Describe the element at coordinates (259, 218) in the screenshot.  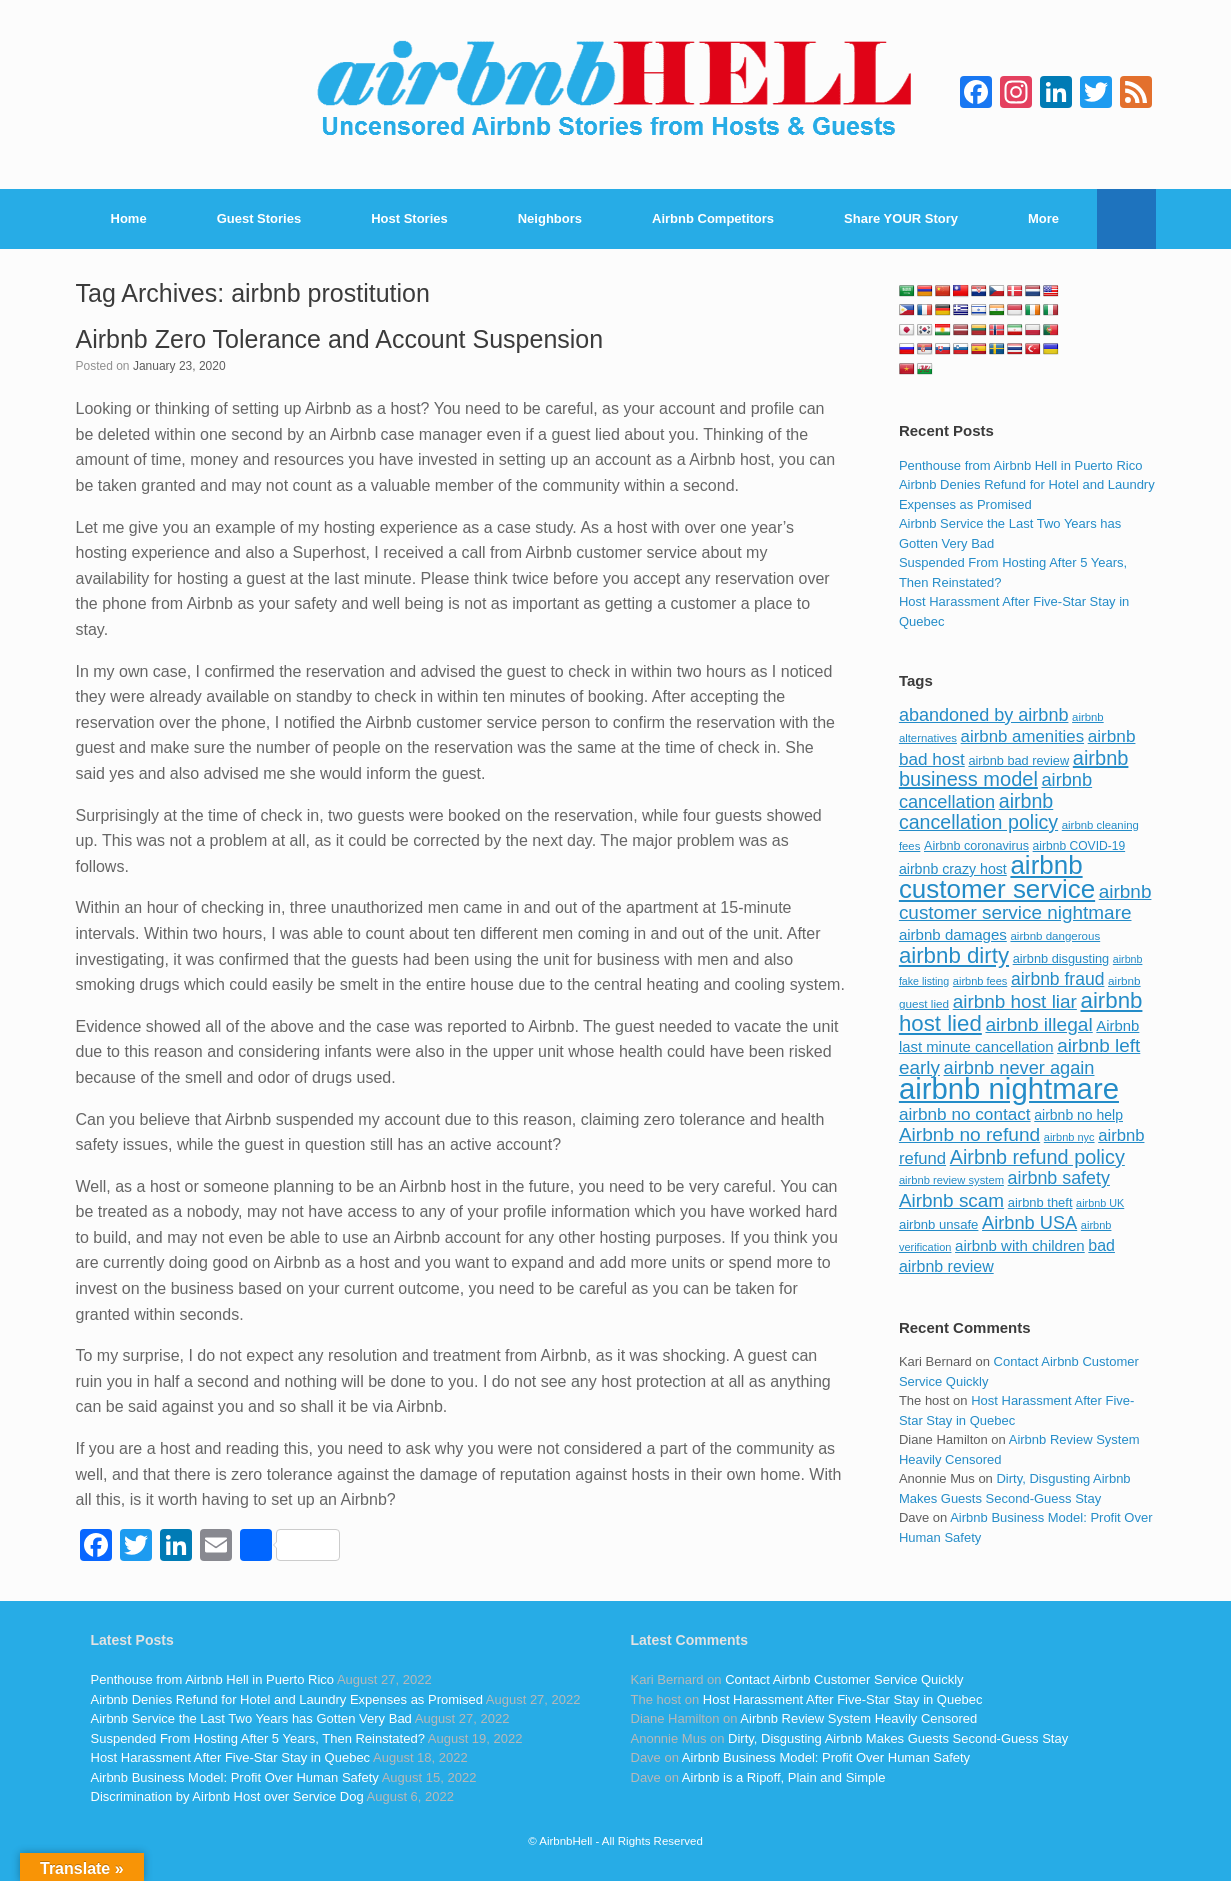
I see `Guest Stories` at that location.